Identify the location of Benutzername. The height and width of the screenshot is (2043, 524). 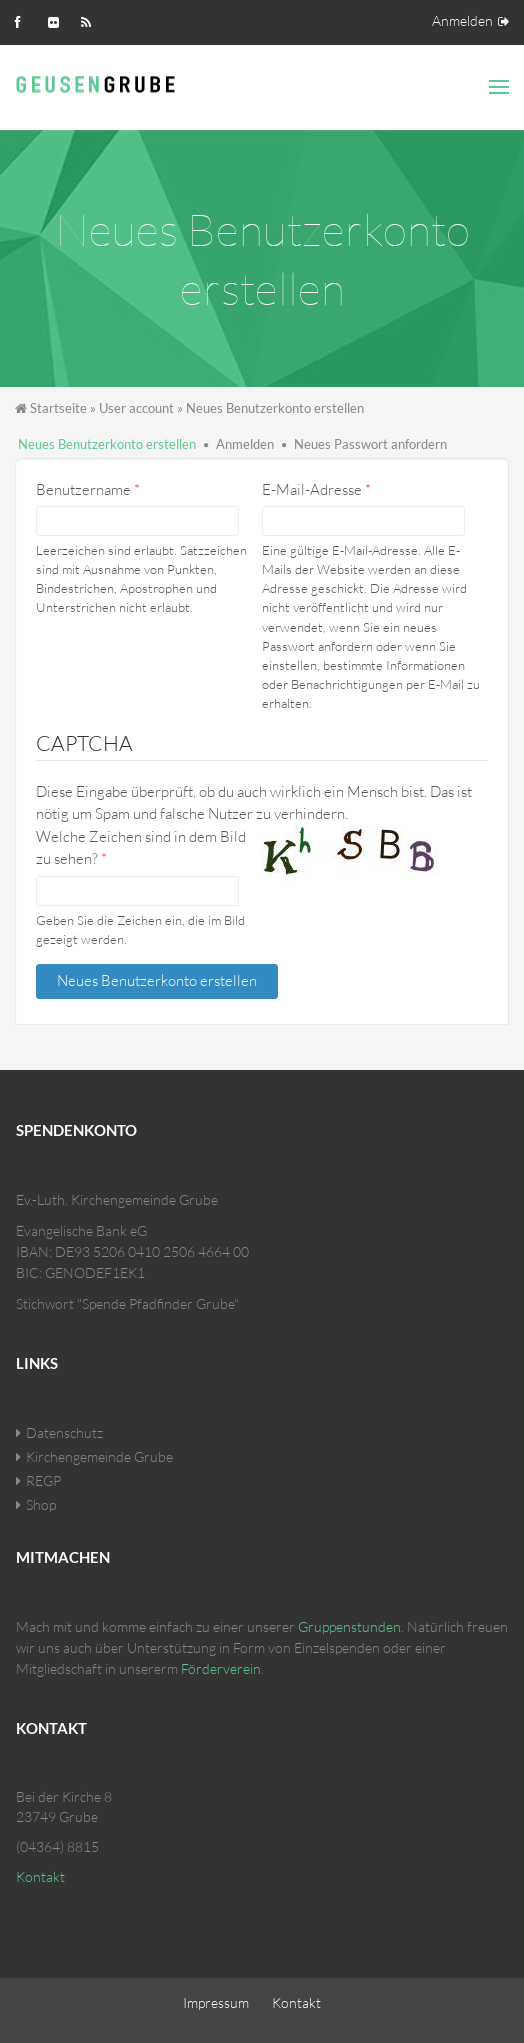
(88, 489).